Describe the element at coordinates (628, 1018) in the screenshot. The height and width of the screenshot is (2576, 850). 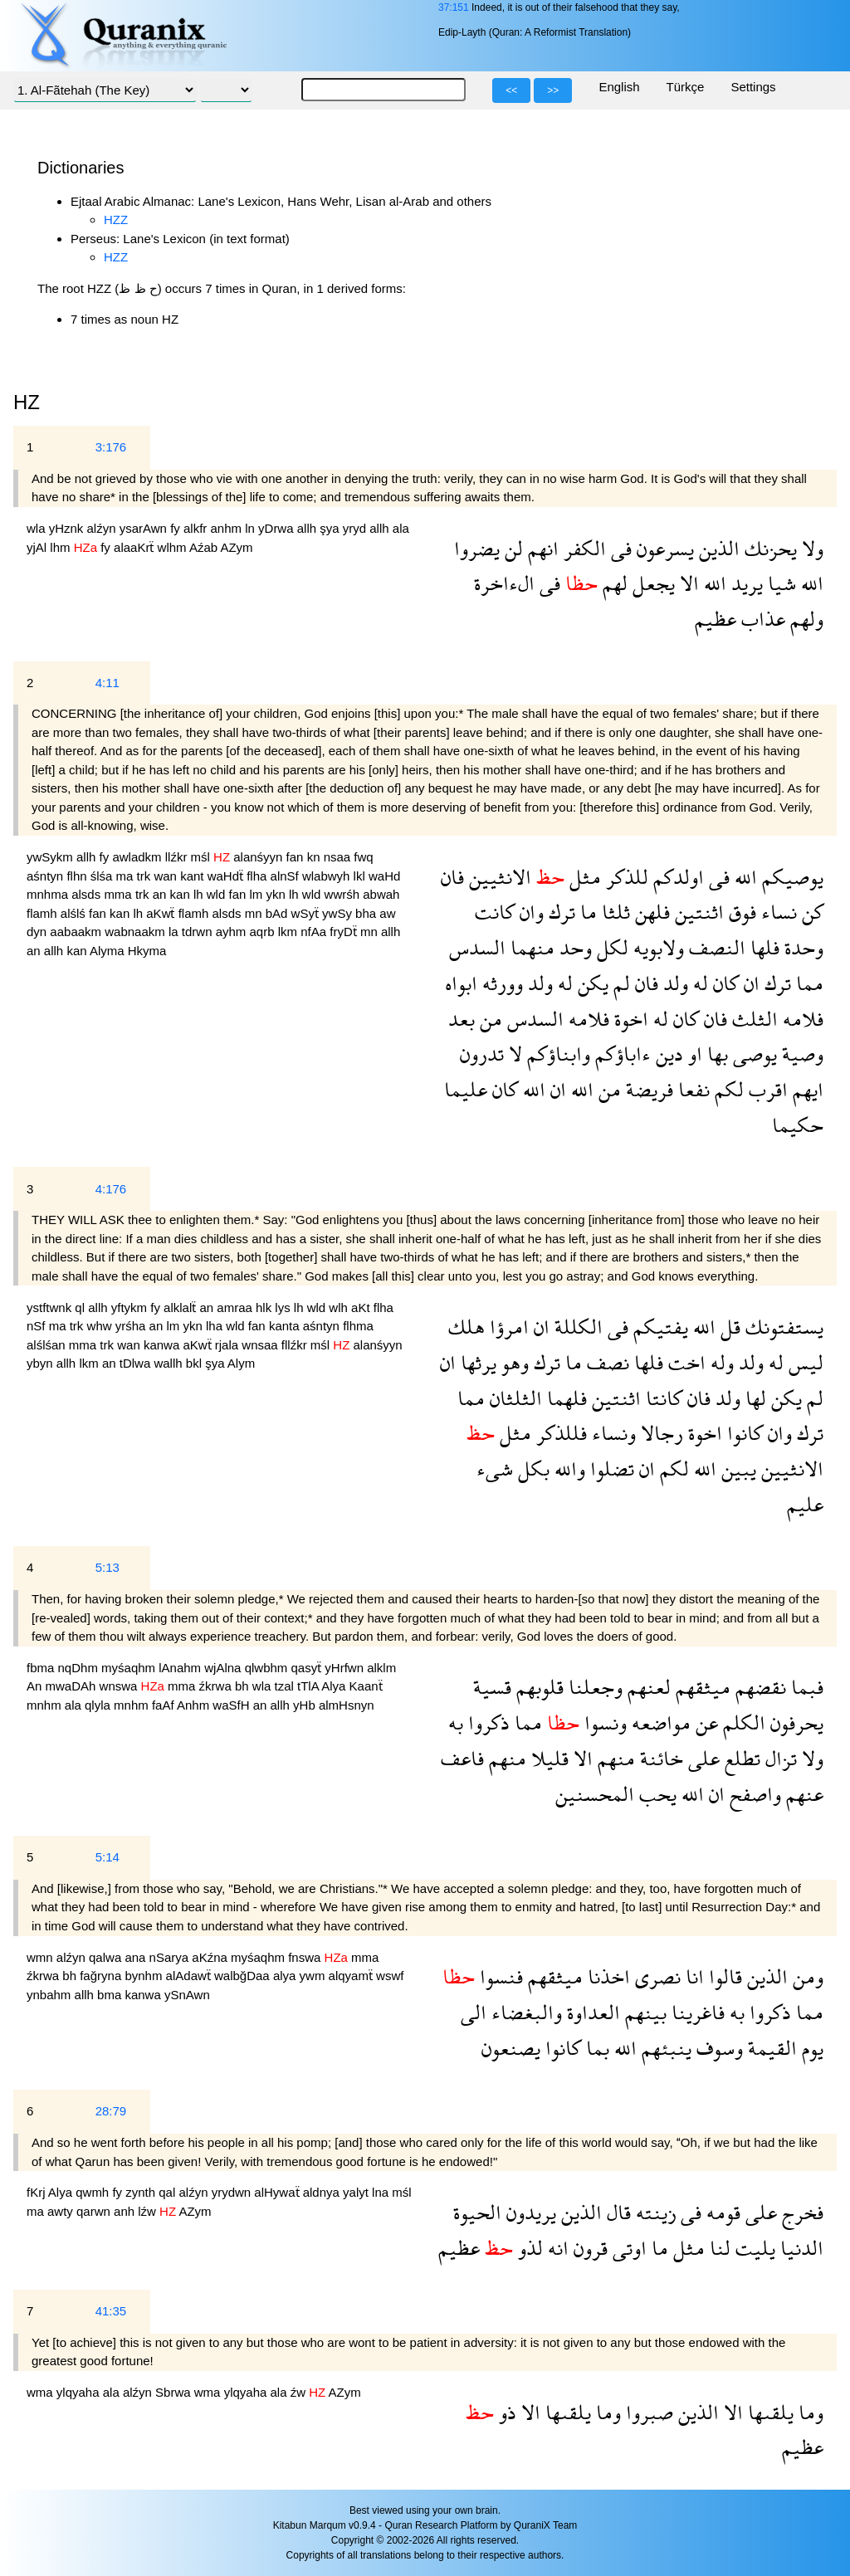
I see `اخوة` at that location.